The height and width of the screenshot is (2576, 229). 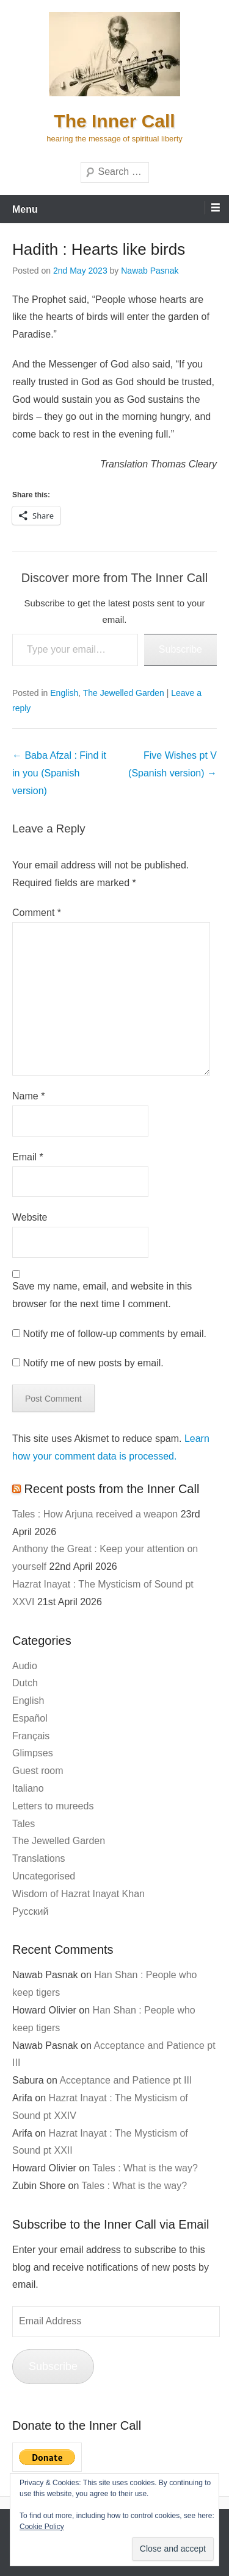 I want to click on Italiano, so click(x=28, y=1788).